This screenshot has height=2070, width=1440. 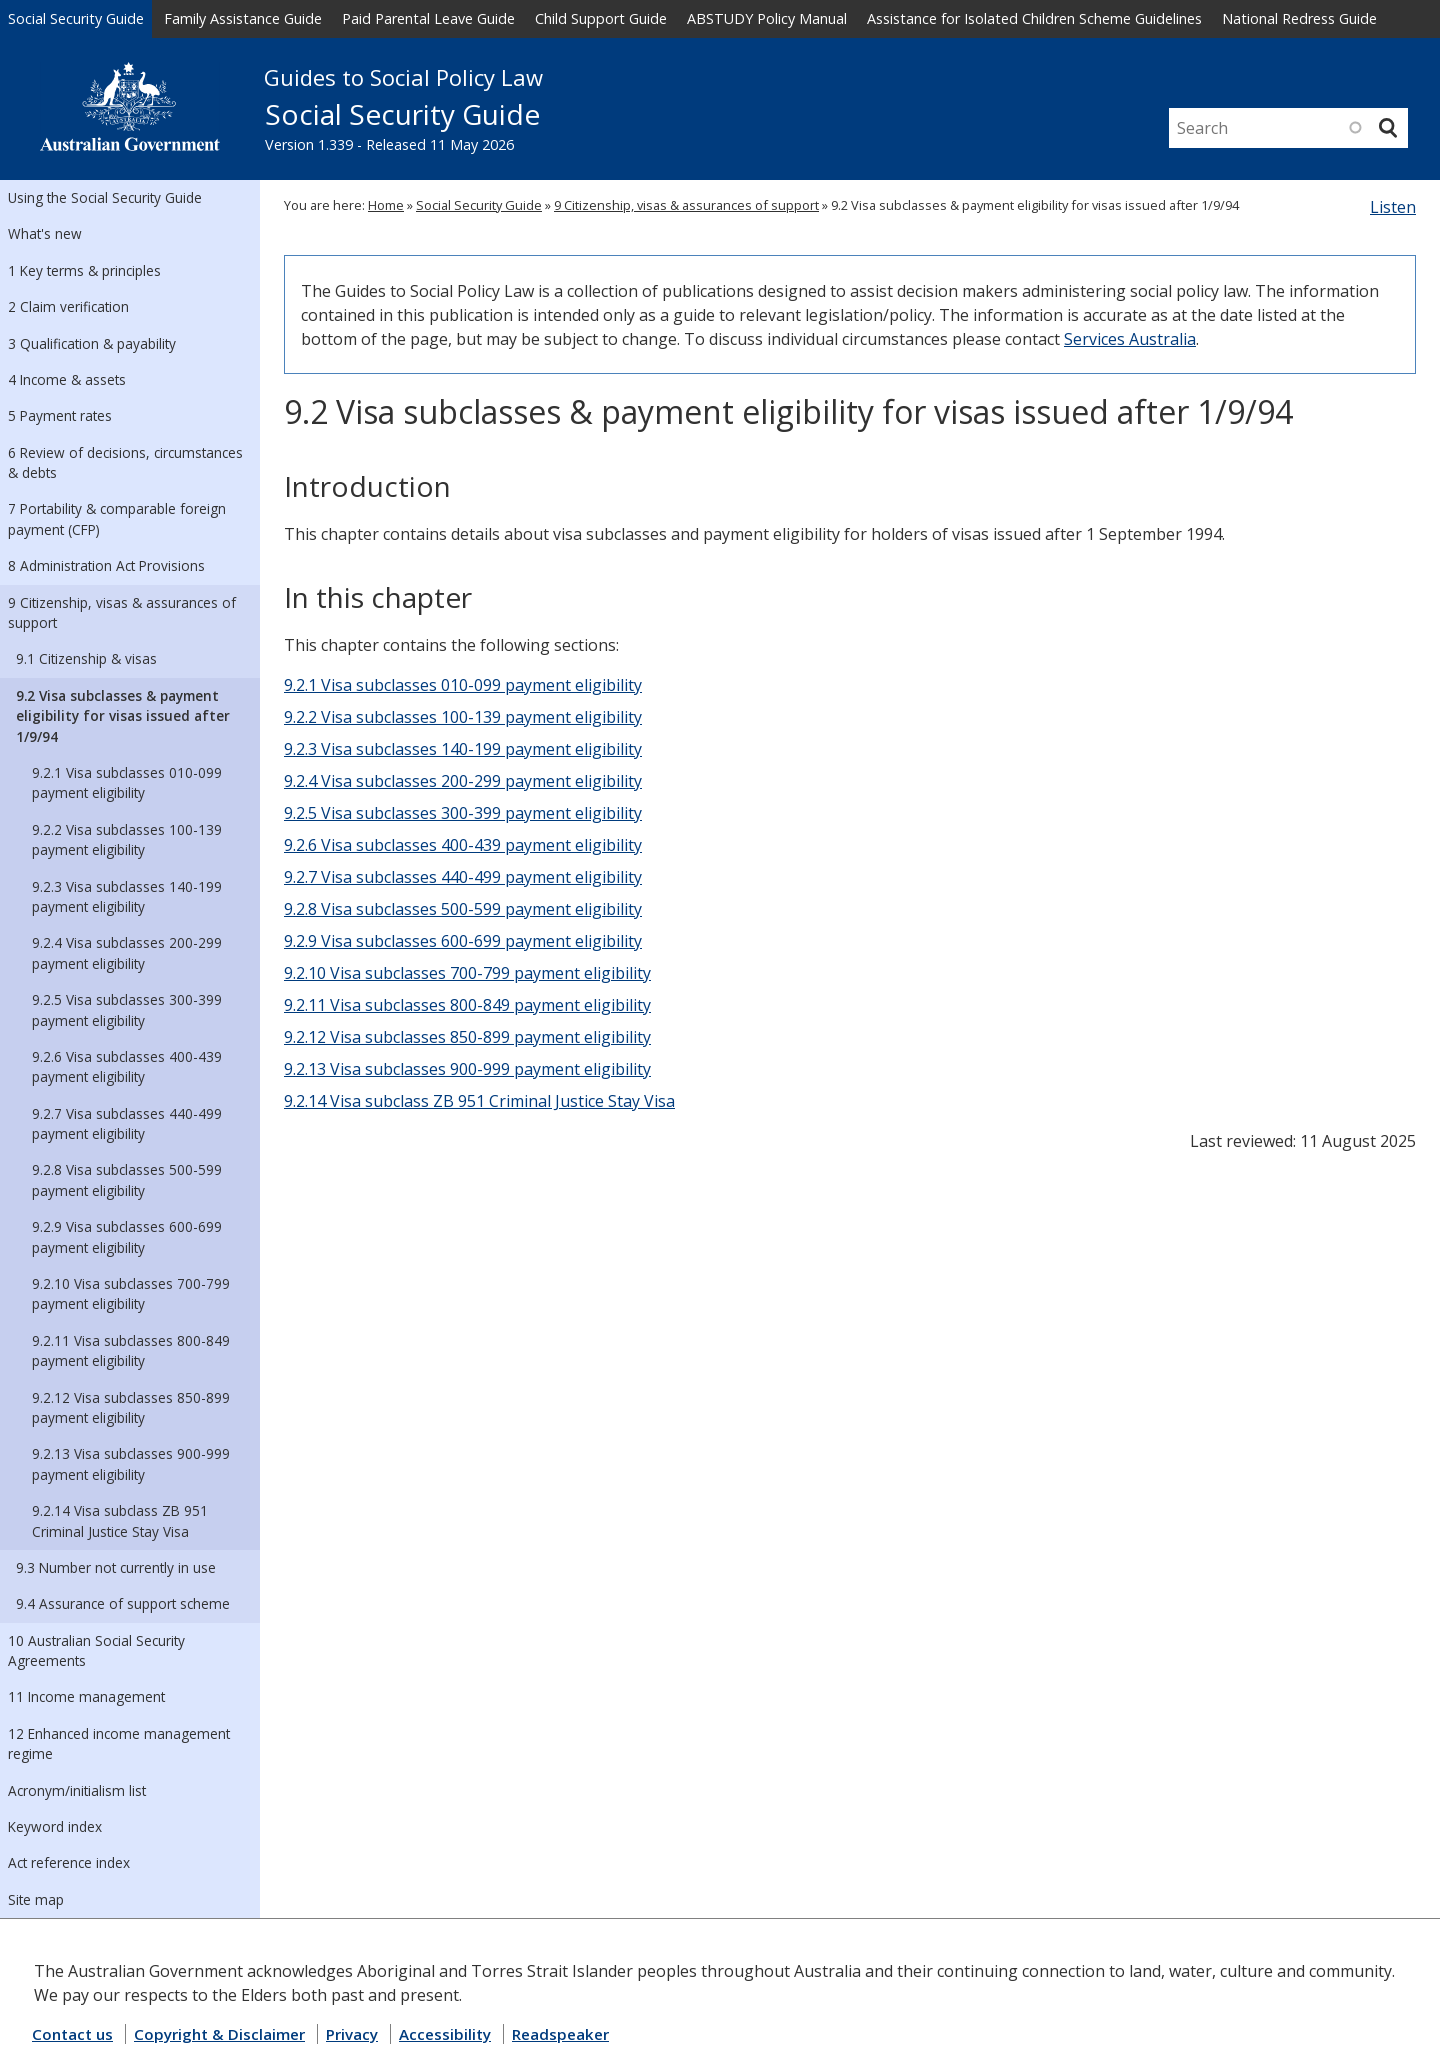 I want to click on Using the Social Security Guide, so click(x=105, y=197).